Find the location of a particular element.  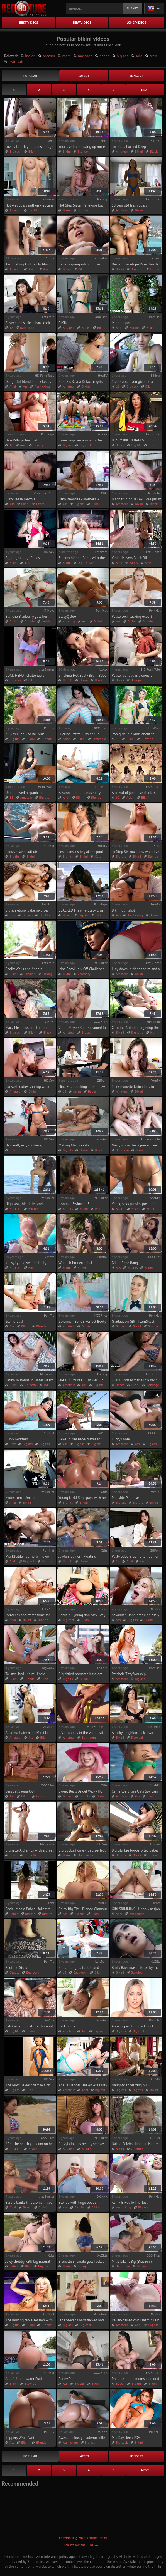

Bedroom is located at coordinates (122, 1150).